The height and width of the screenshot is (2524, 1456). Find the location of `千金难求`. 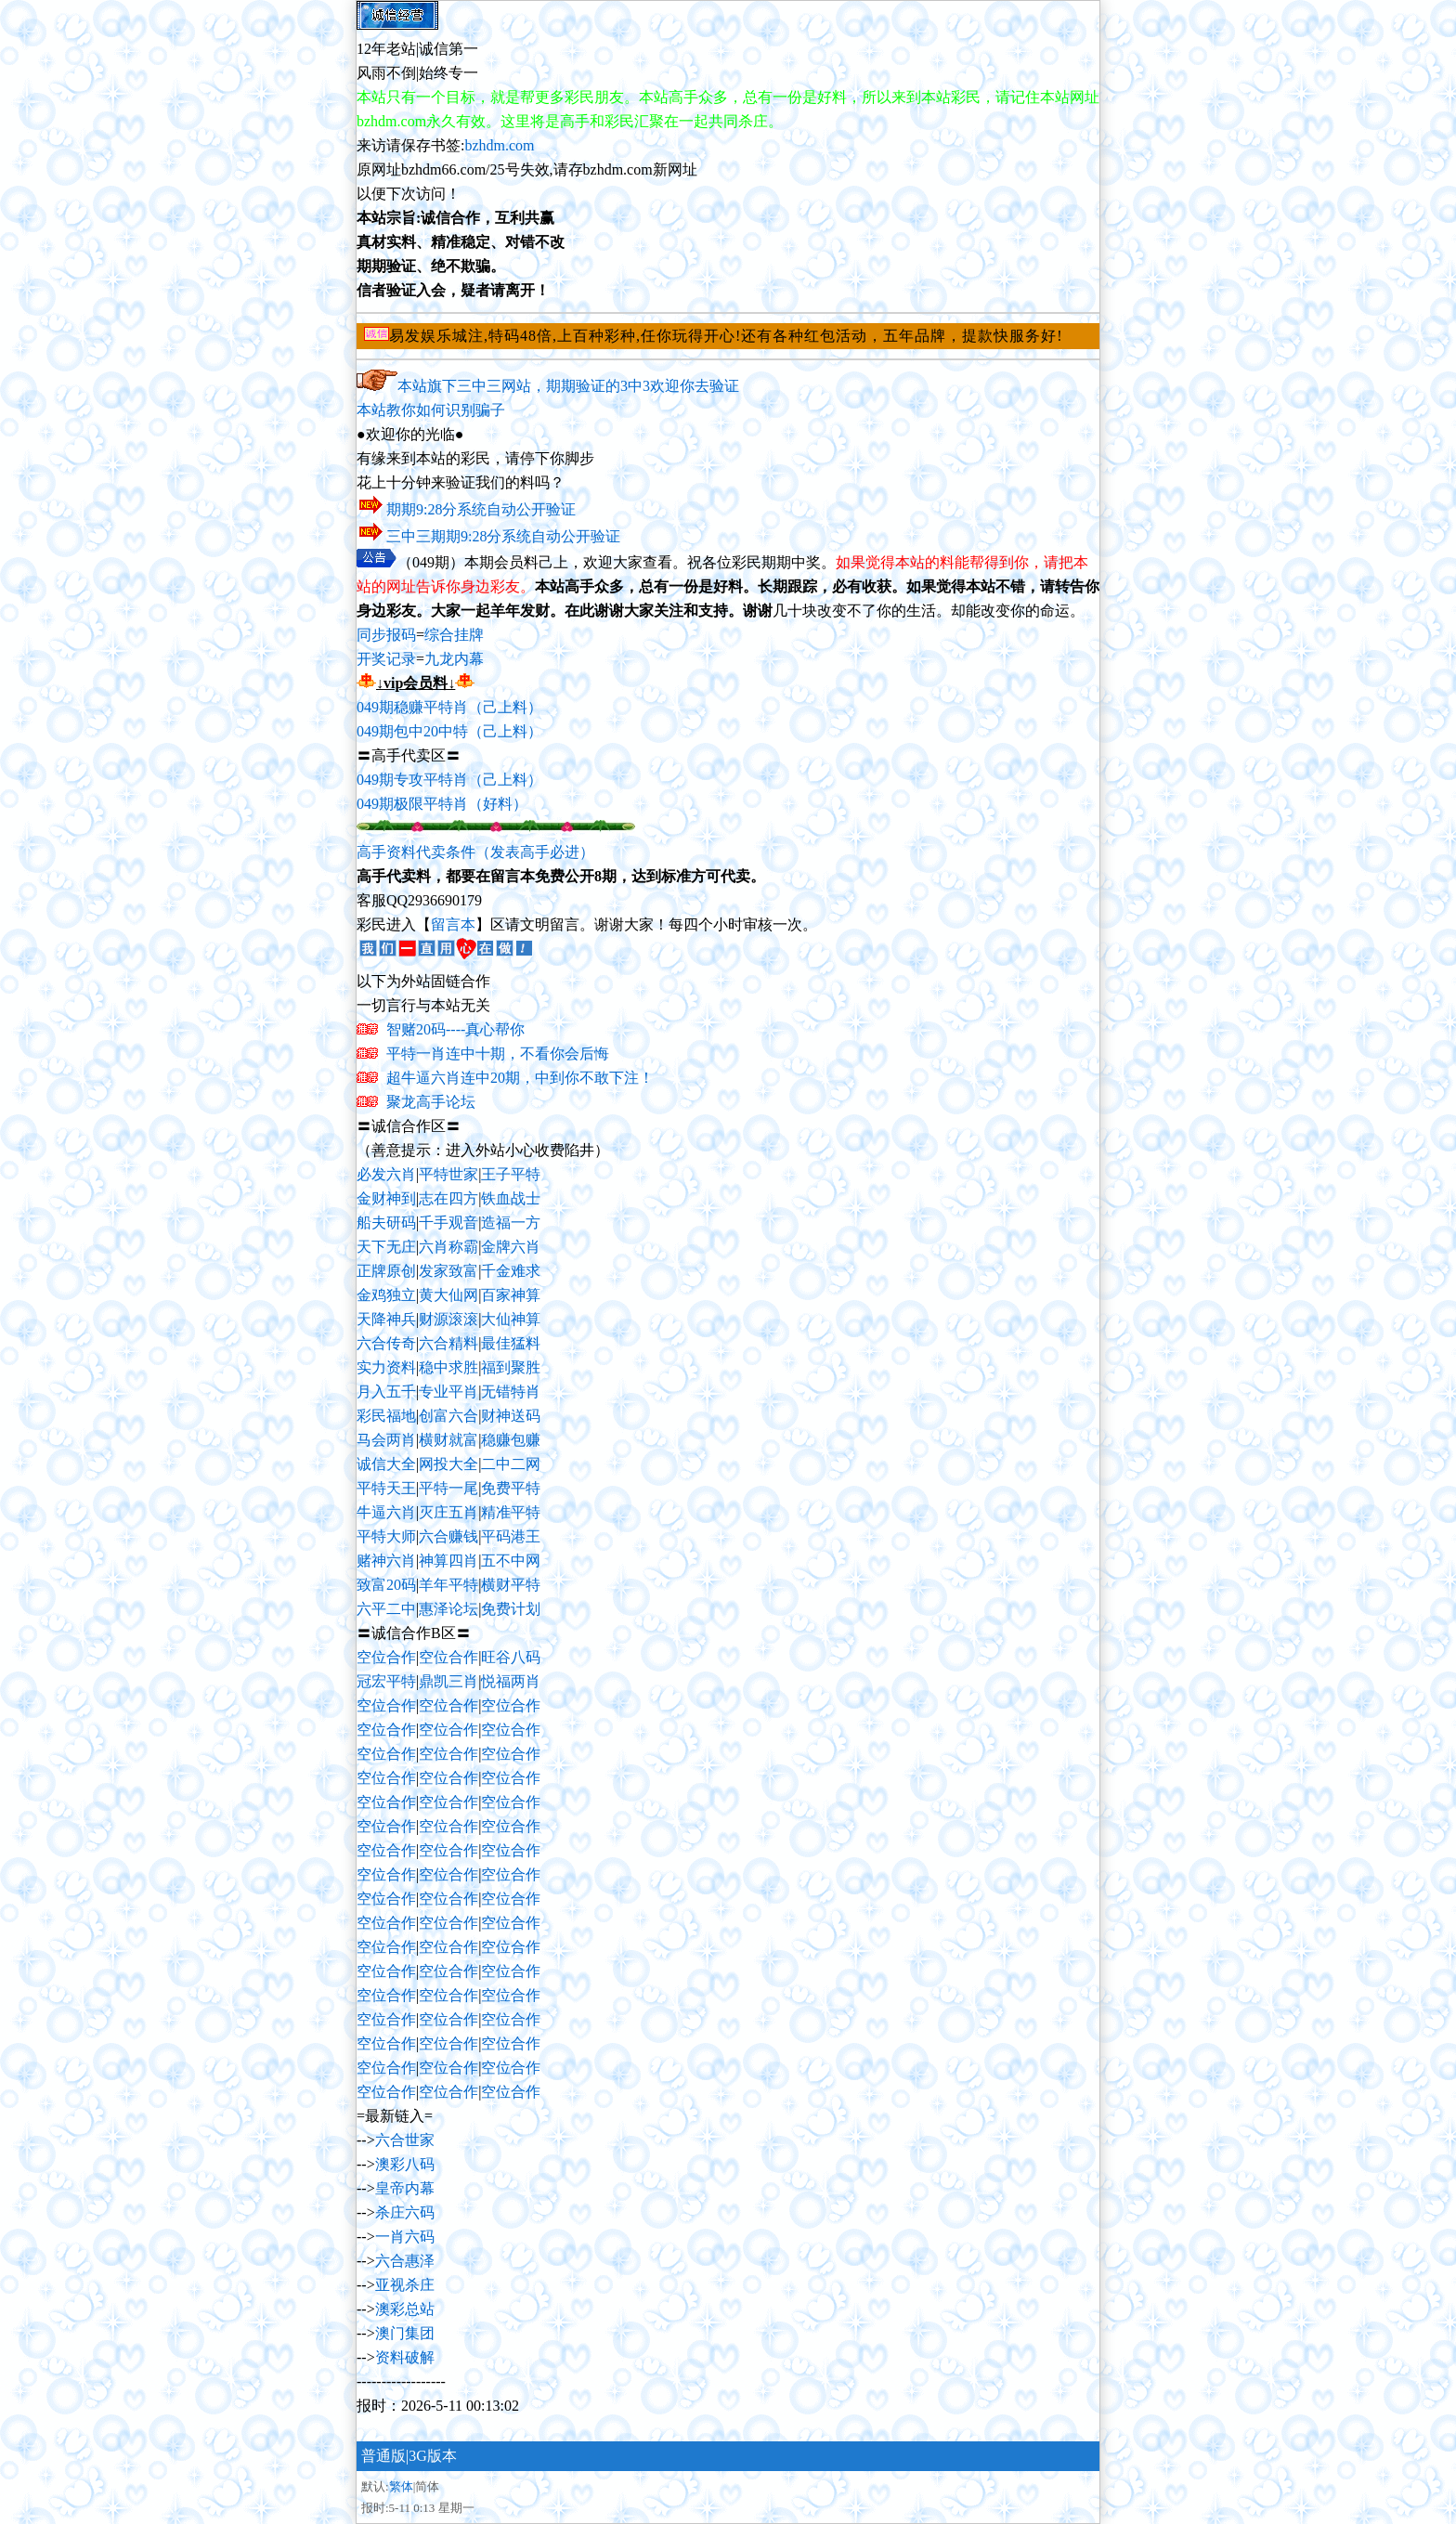

千金难求 is located at coordinates (510, 1271).